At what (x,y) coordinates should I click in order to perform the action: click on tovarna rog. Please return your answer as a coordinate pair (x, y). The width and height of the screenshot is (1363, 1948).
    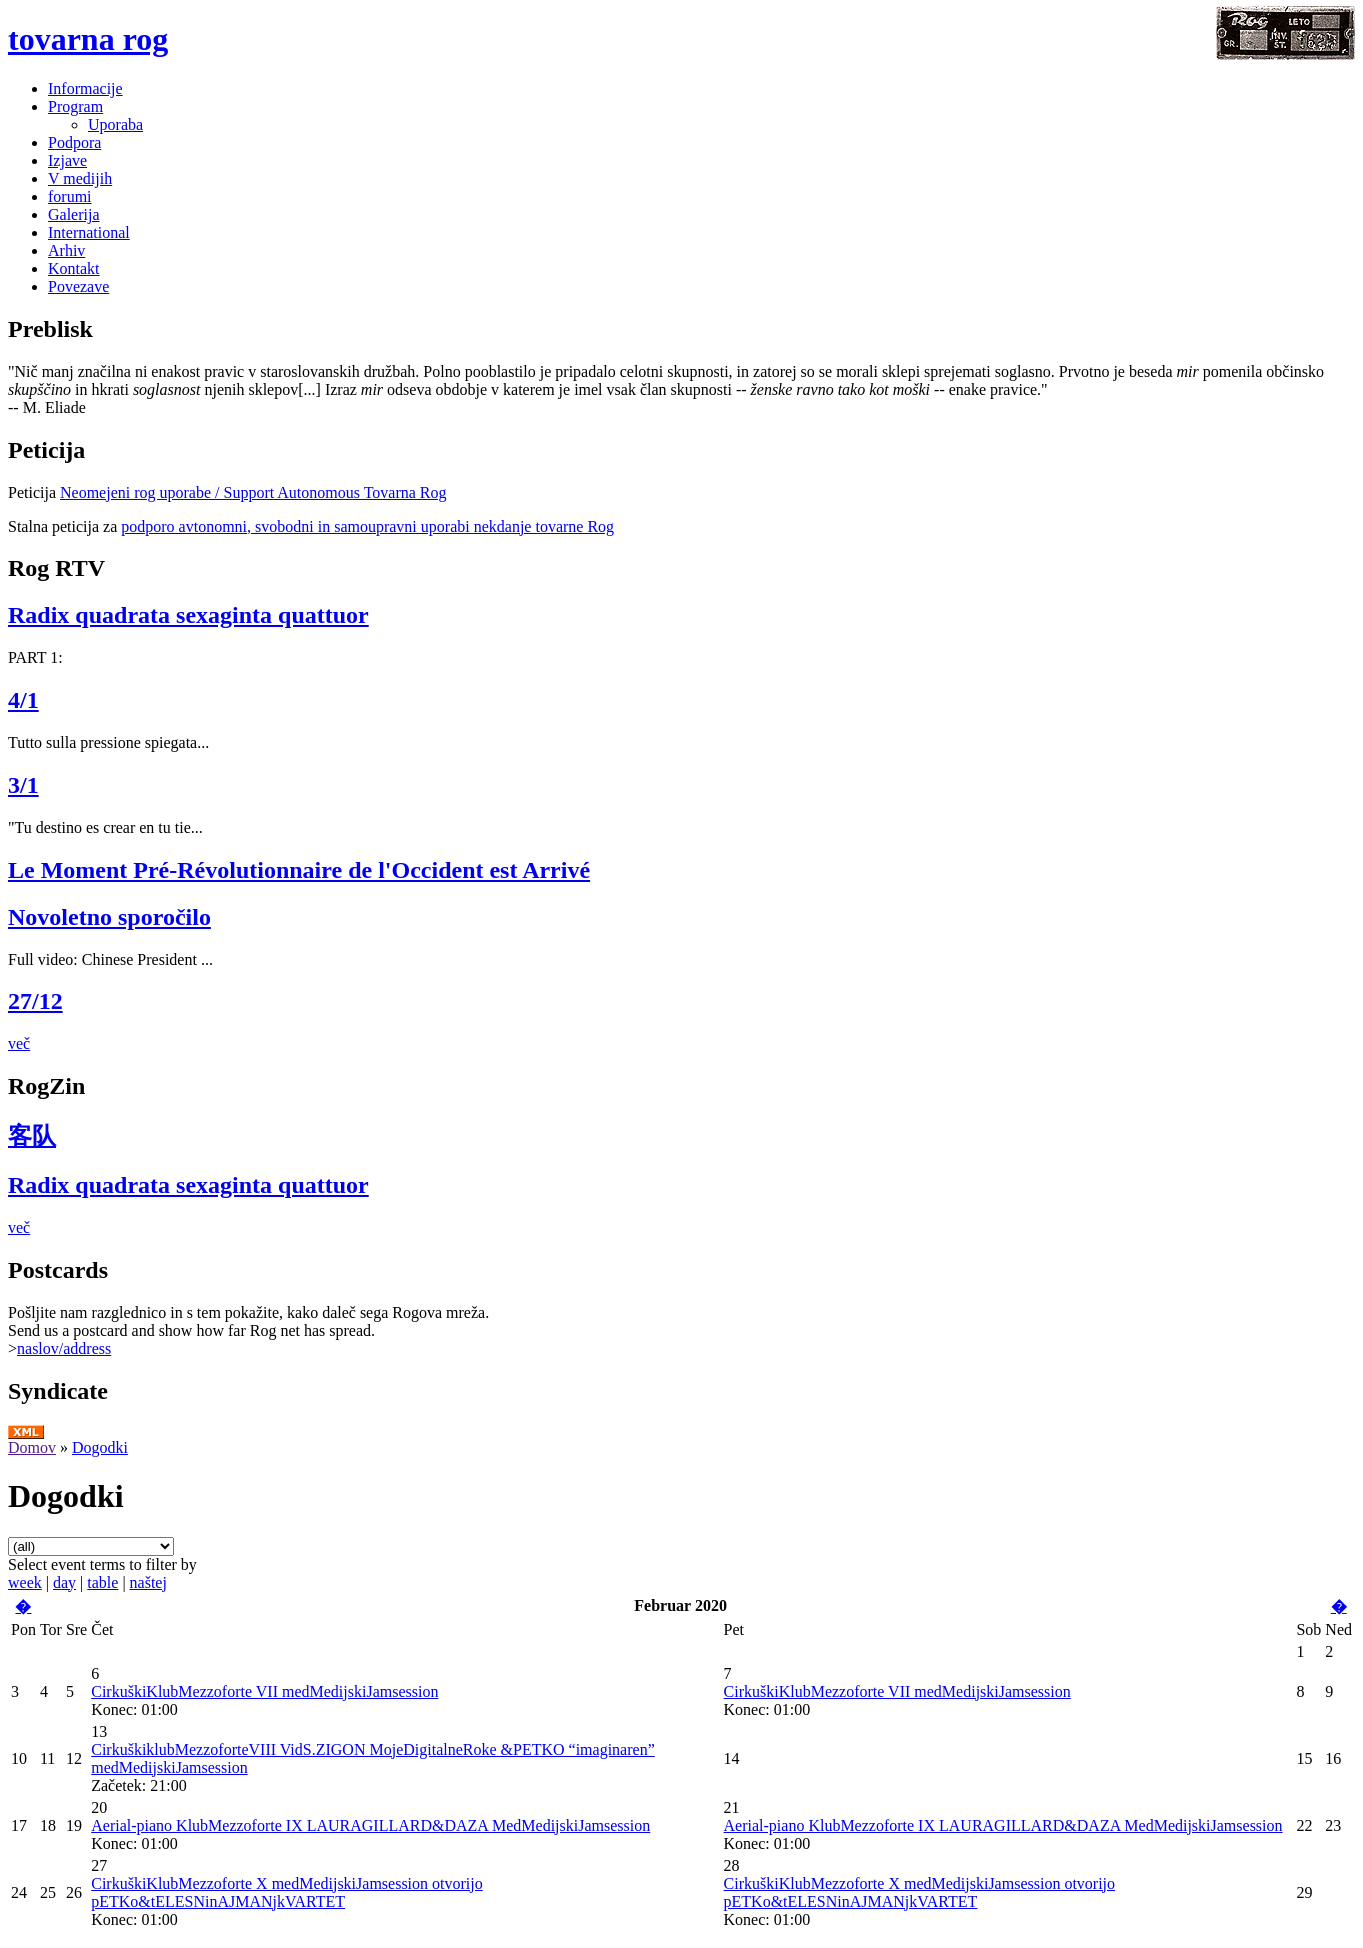
    Looking at the image, I should click on (88, 39).